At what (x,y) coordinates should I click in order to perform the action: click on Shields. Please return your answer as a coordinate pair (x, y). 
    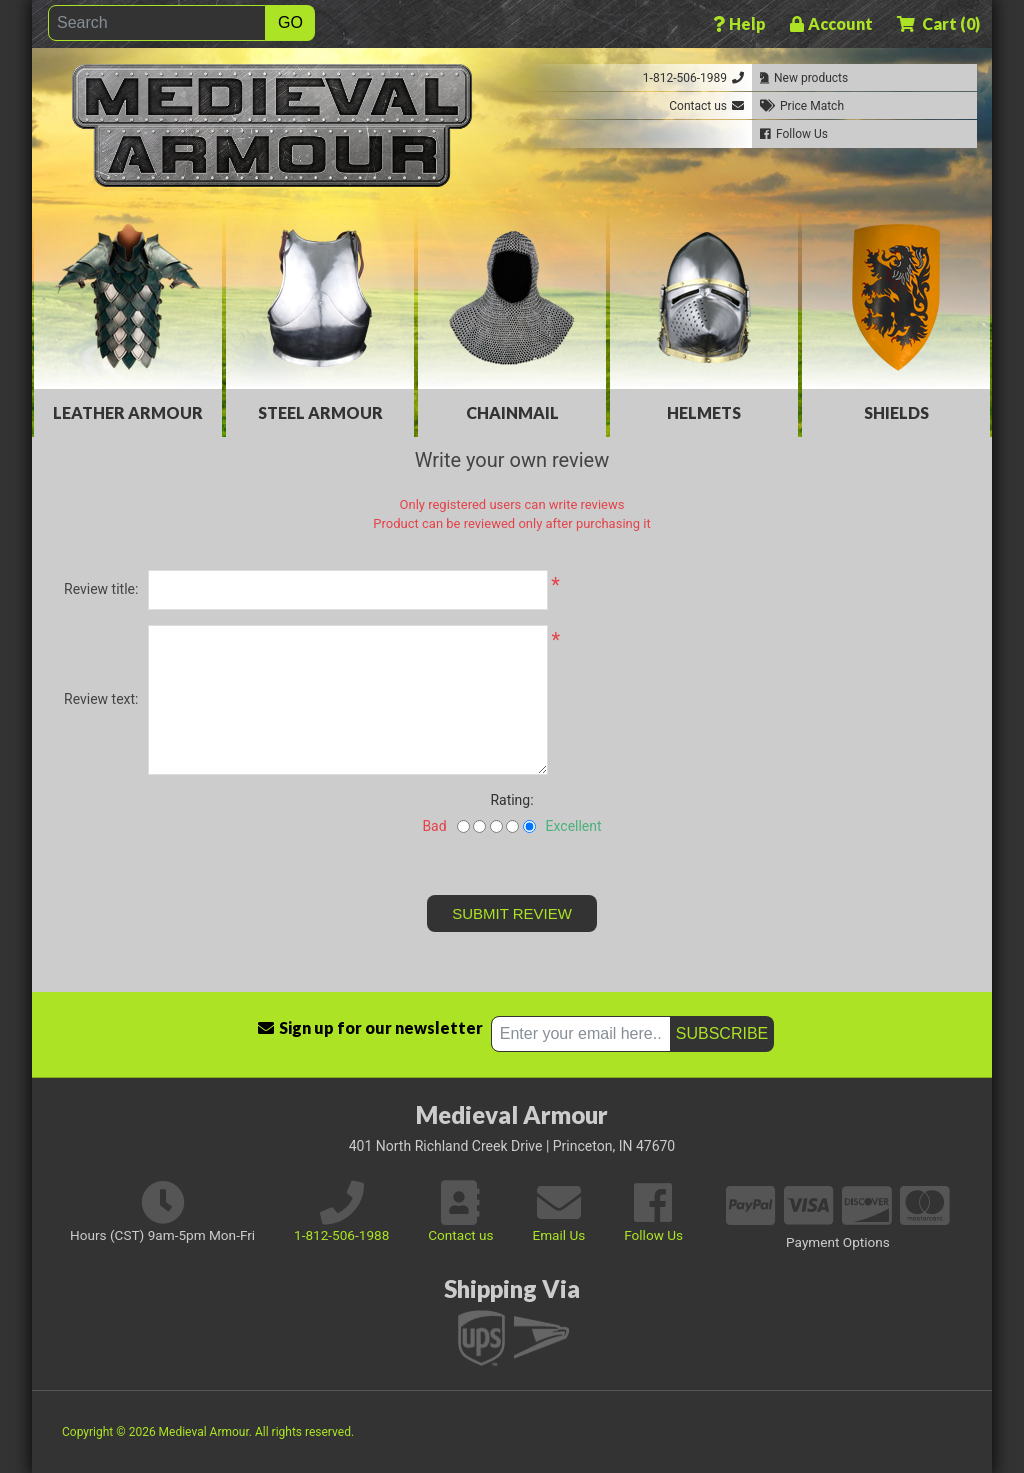
    Looking at the image, I should click on (896, 412).